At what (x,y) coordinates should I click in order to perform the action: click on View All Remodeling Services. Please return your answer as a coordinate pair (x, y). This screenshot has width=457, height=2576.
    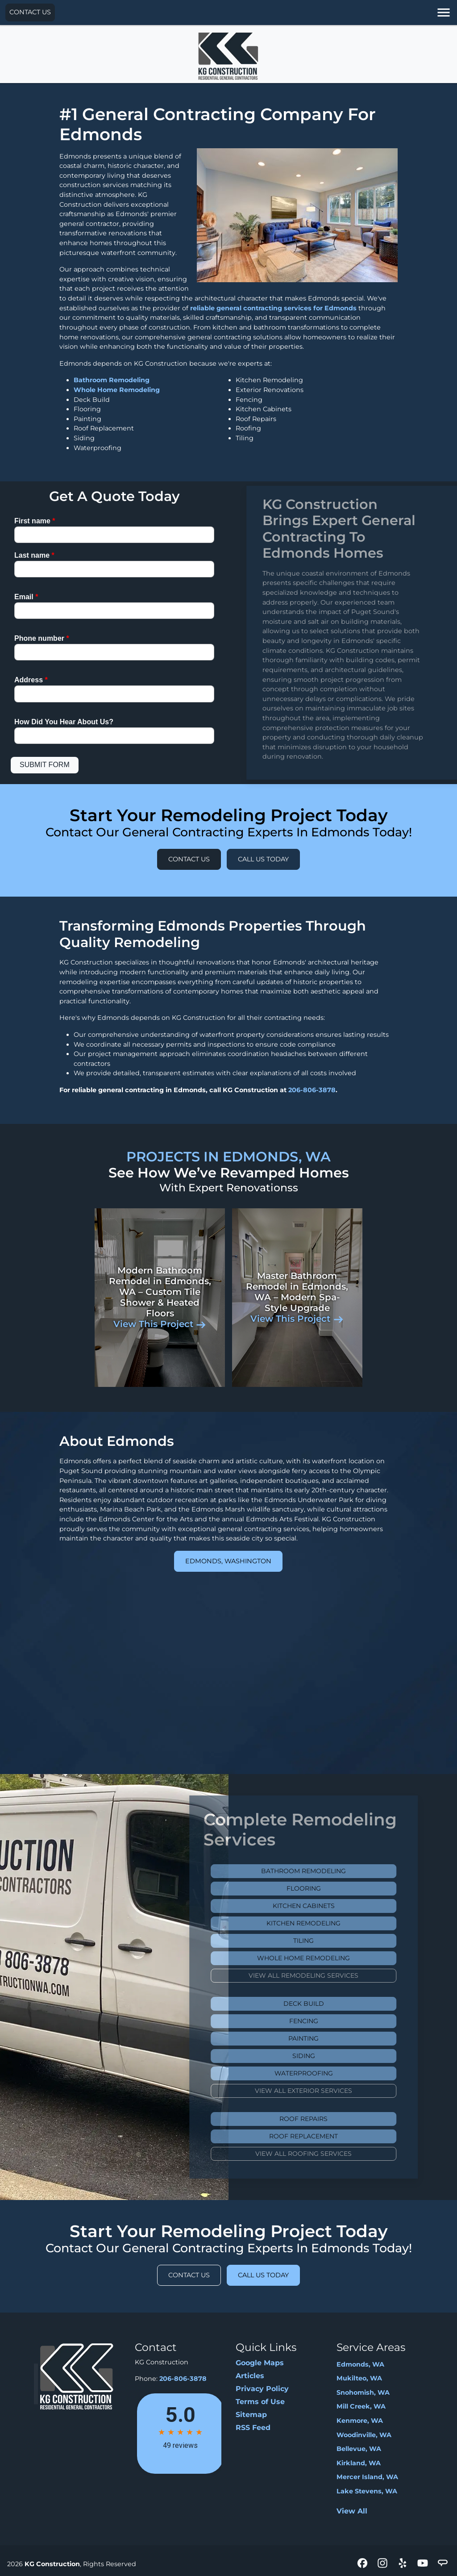
    Looking at the image, I should click on (323, 1975).